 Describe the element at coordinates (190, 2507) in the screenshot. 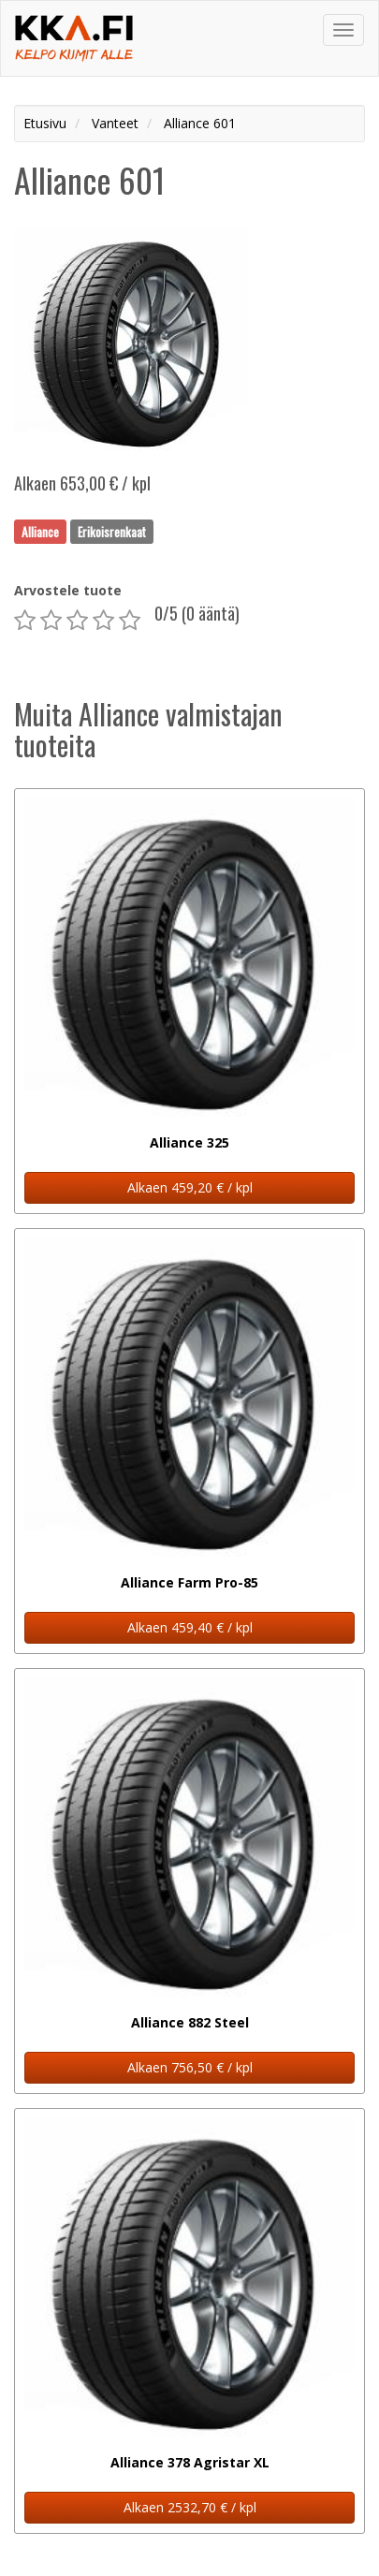

I see `Alkaen 2532,70 € / kpl` at that location.